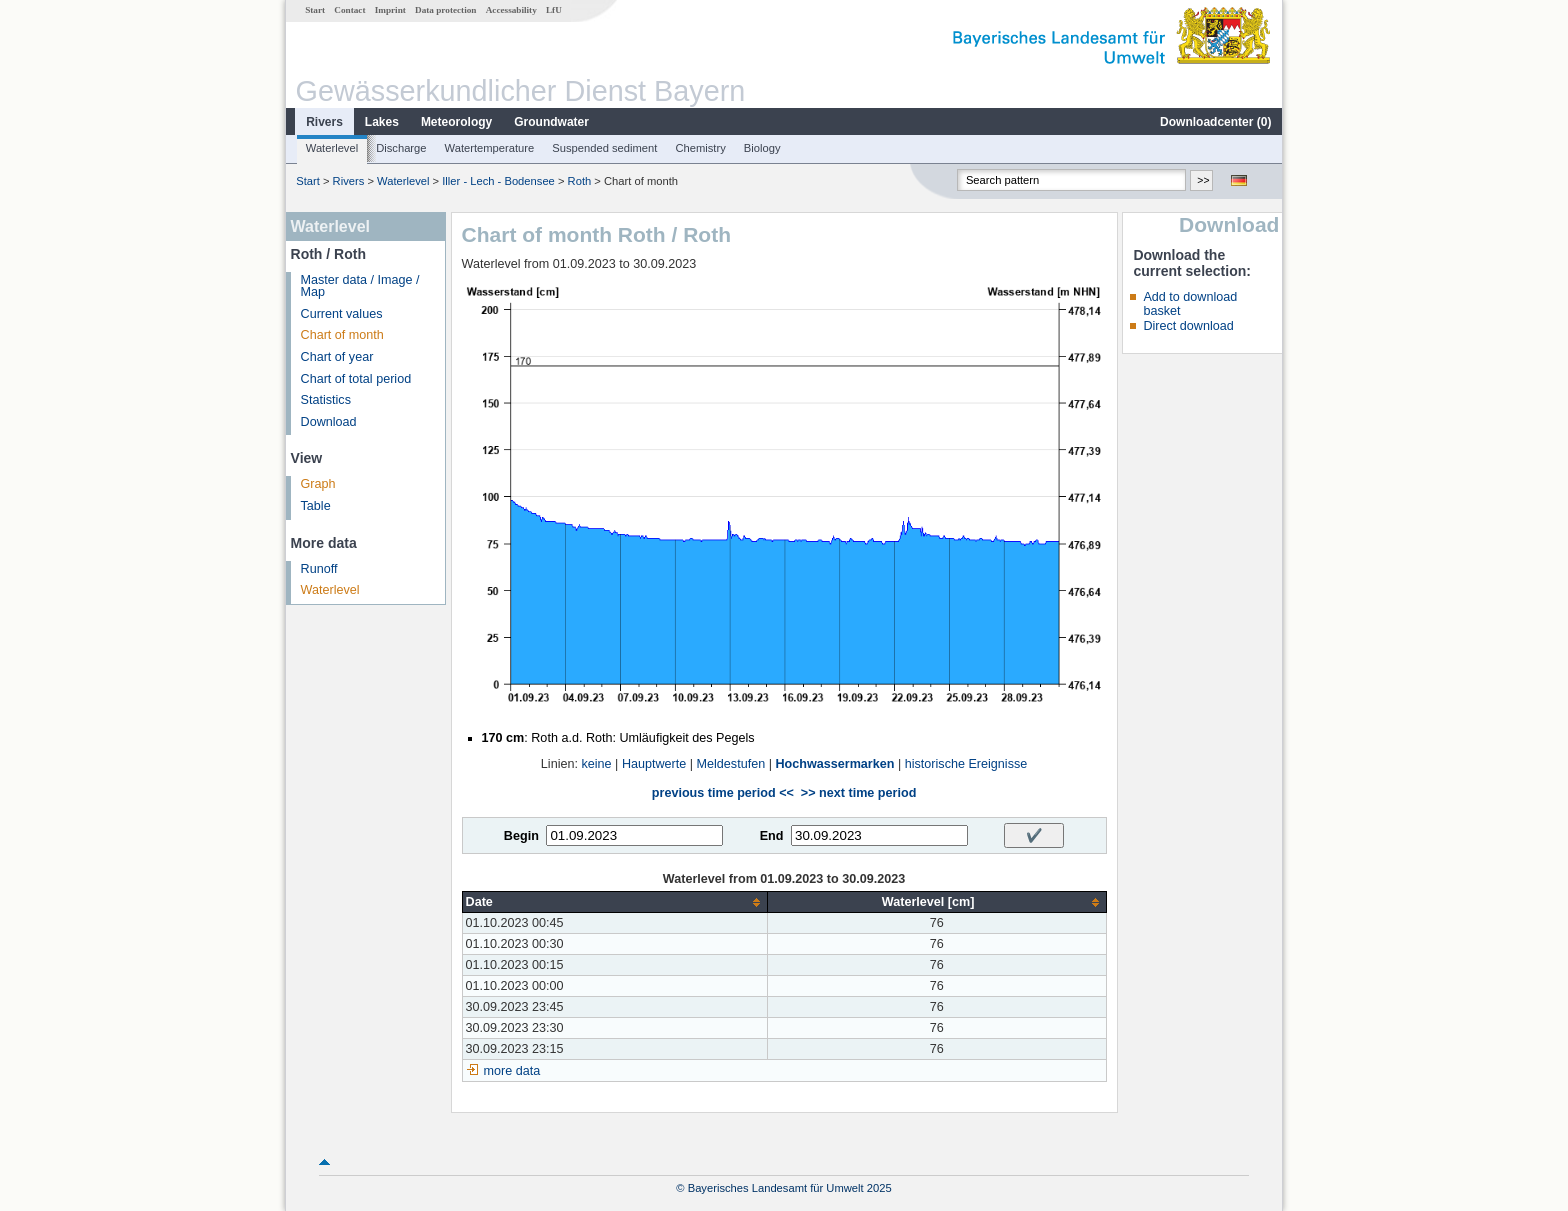 This screenshot has width=1568, height=1211. Describe the element at coordinates (512, 1071) in the screenshot. I see `more data` at that location.